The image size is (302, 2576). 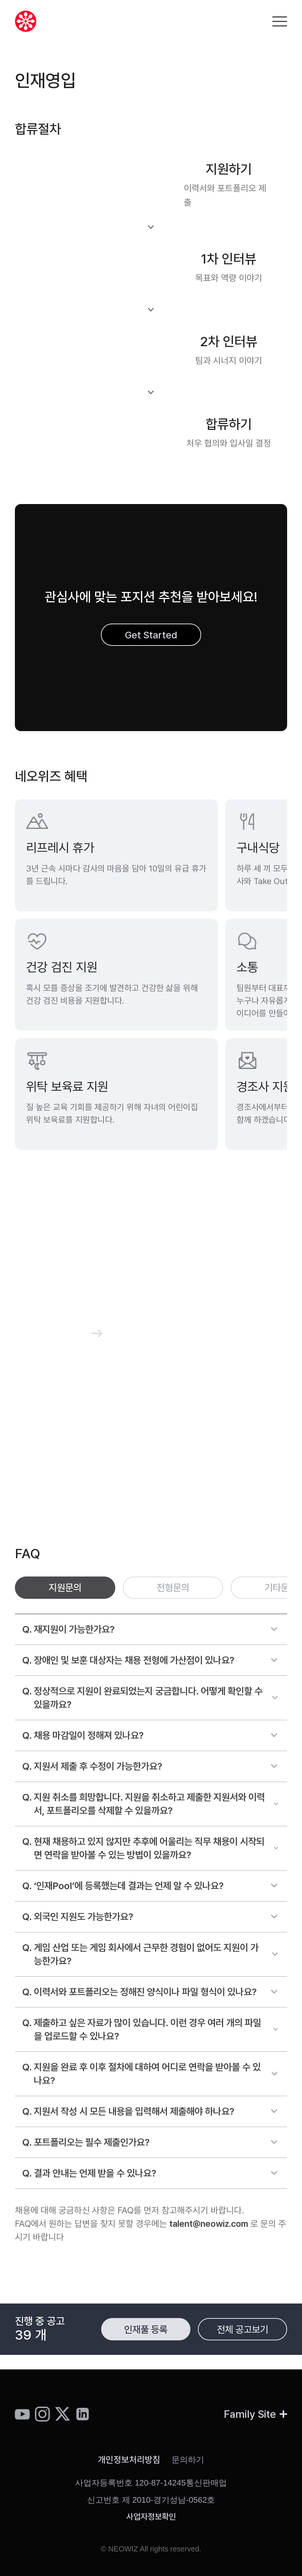 What do you see at coordinates (129, 2459) in the screenshot?
I see `개인정보처리방침` at bounding box center [129, 2459].